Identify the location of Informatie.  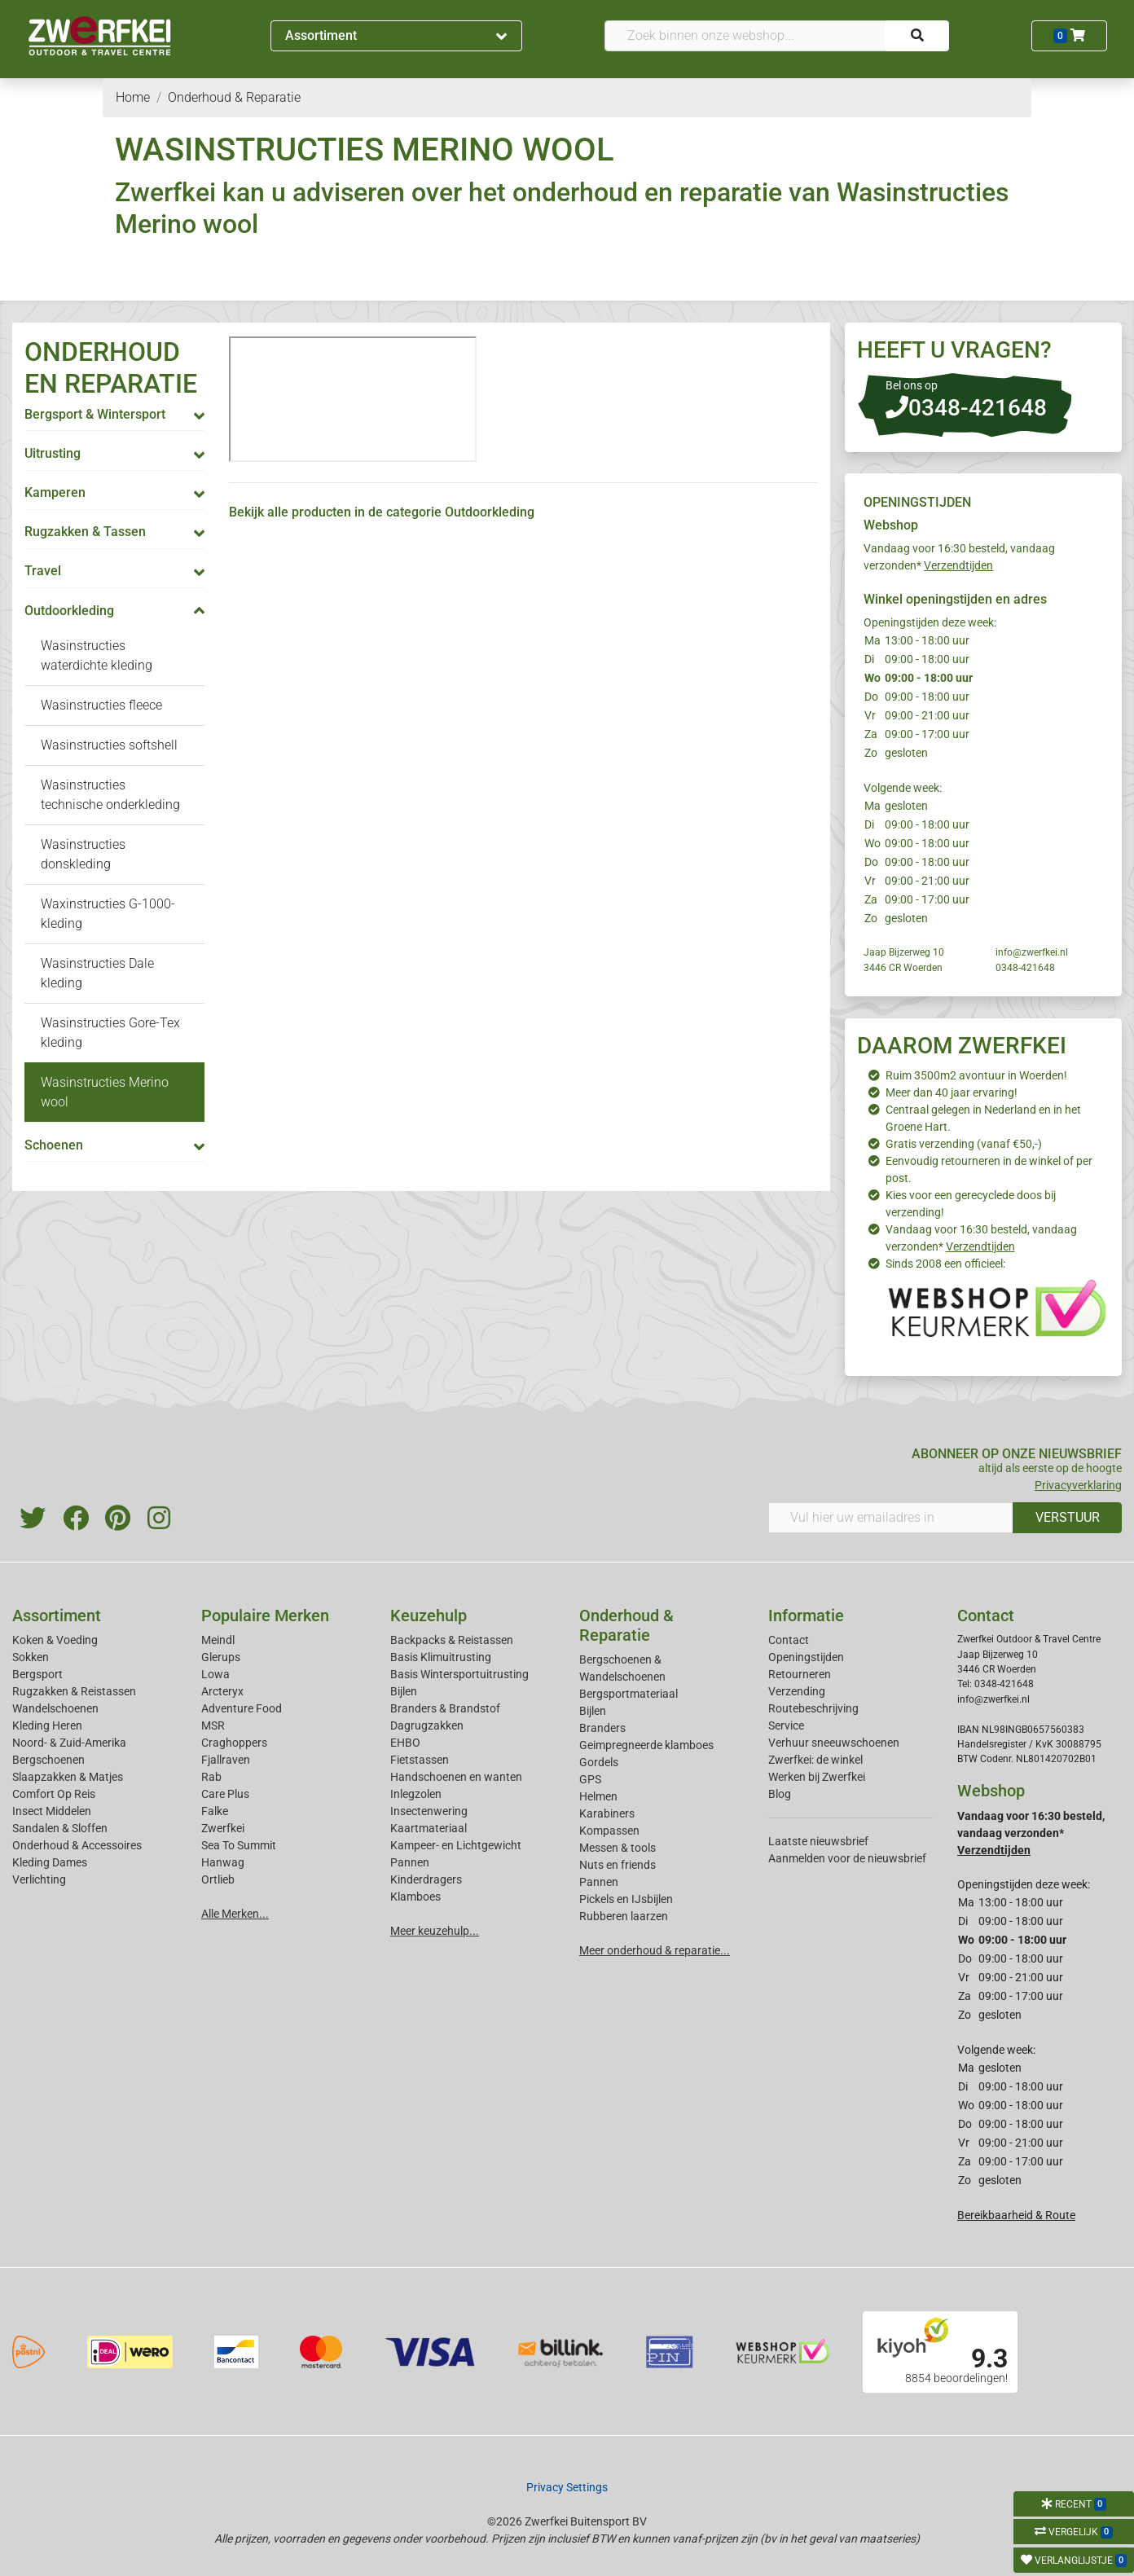
(806, 1615).